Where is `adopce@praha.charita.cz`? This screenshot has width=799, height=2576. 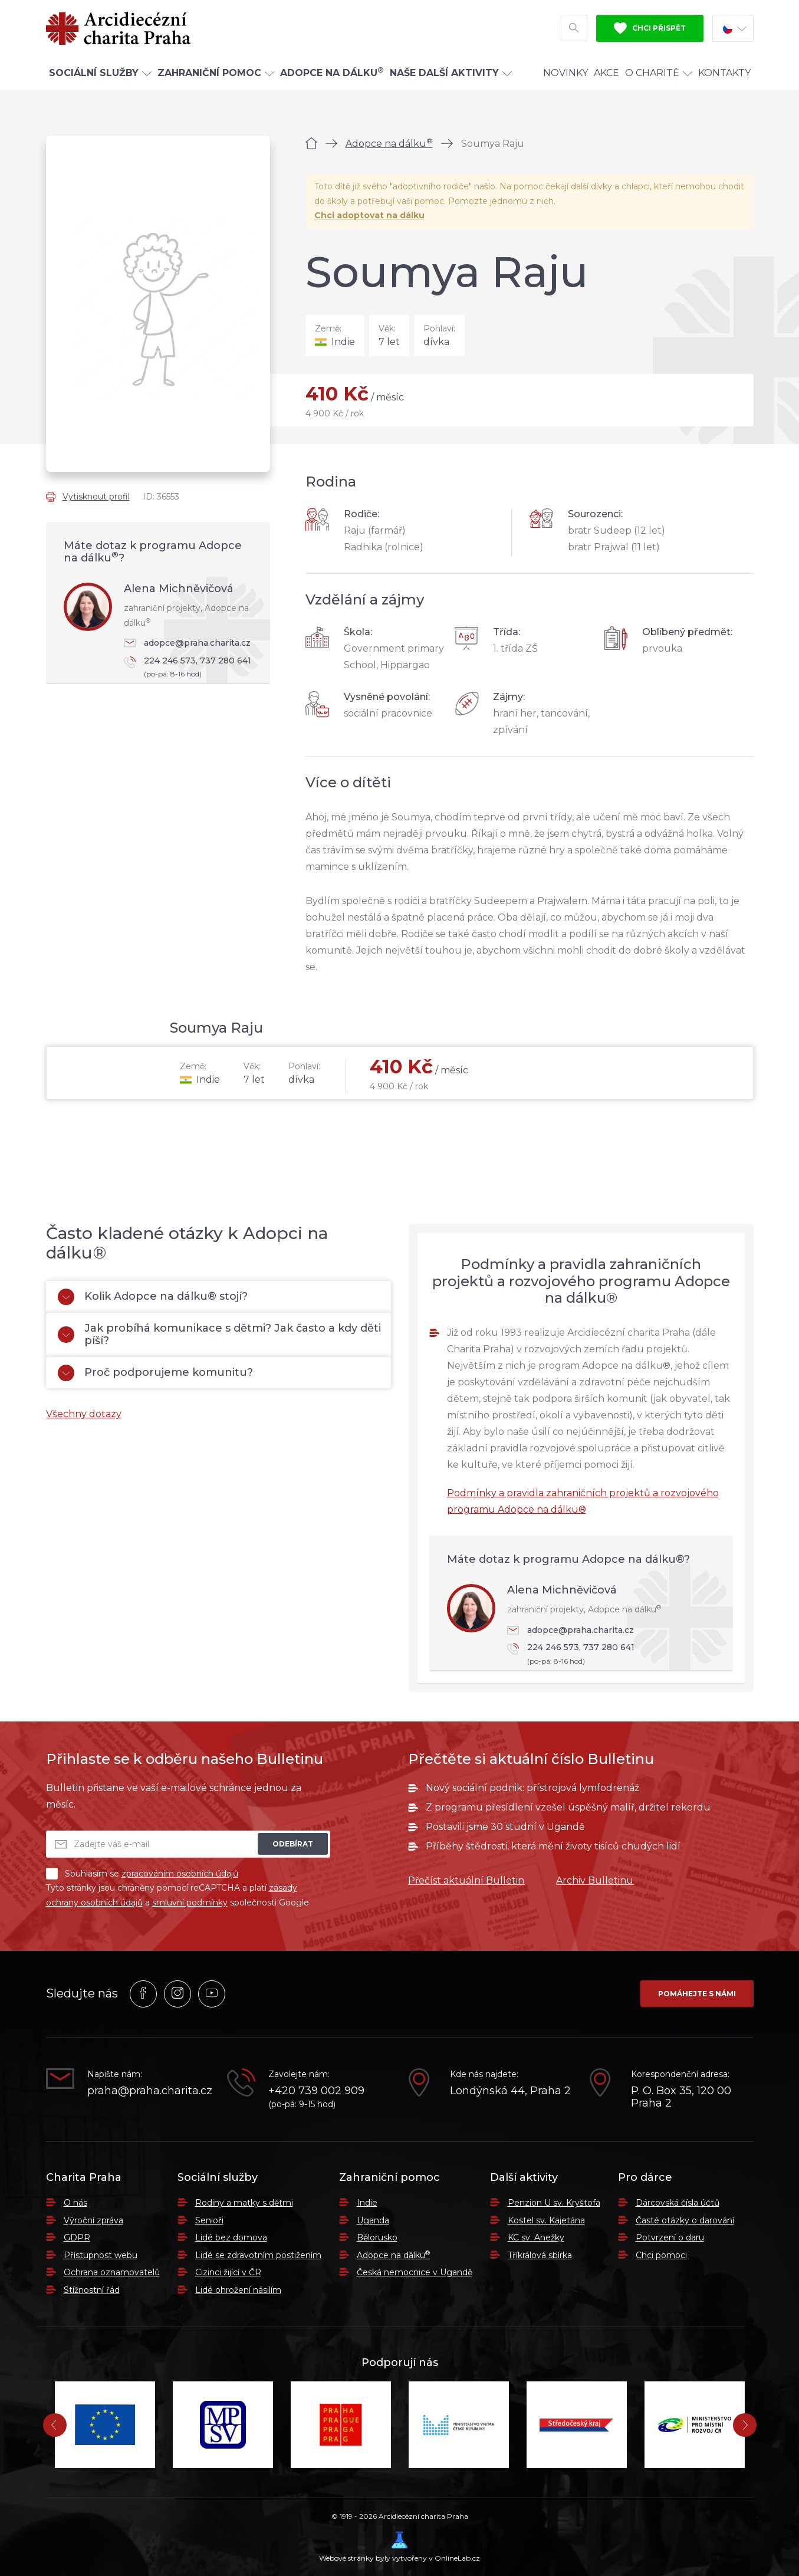
adopce@praha.charita.cz is located at coordinates (187, 643).